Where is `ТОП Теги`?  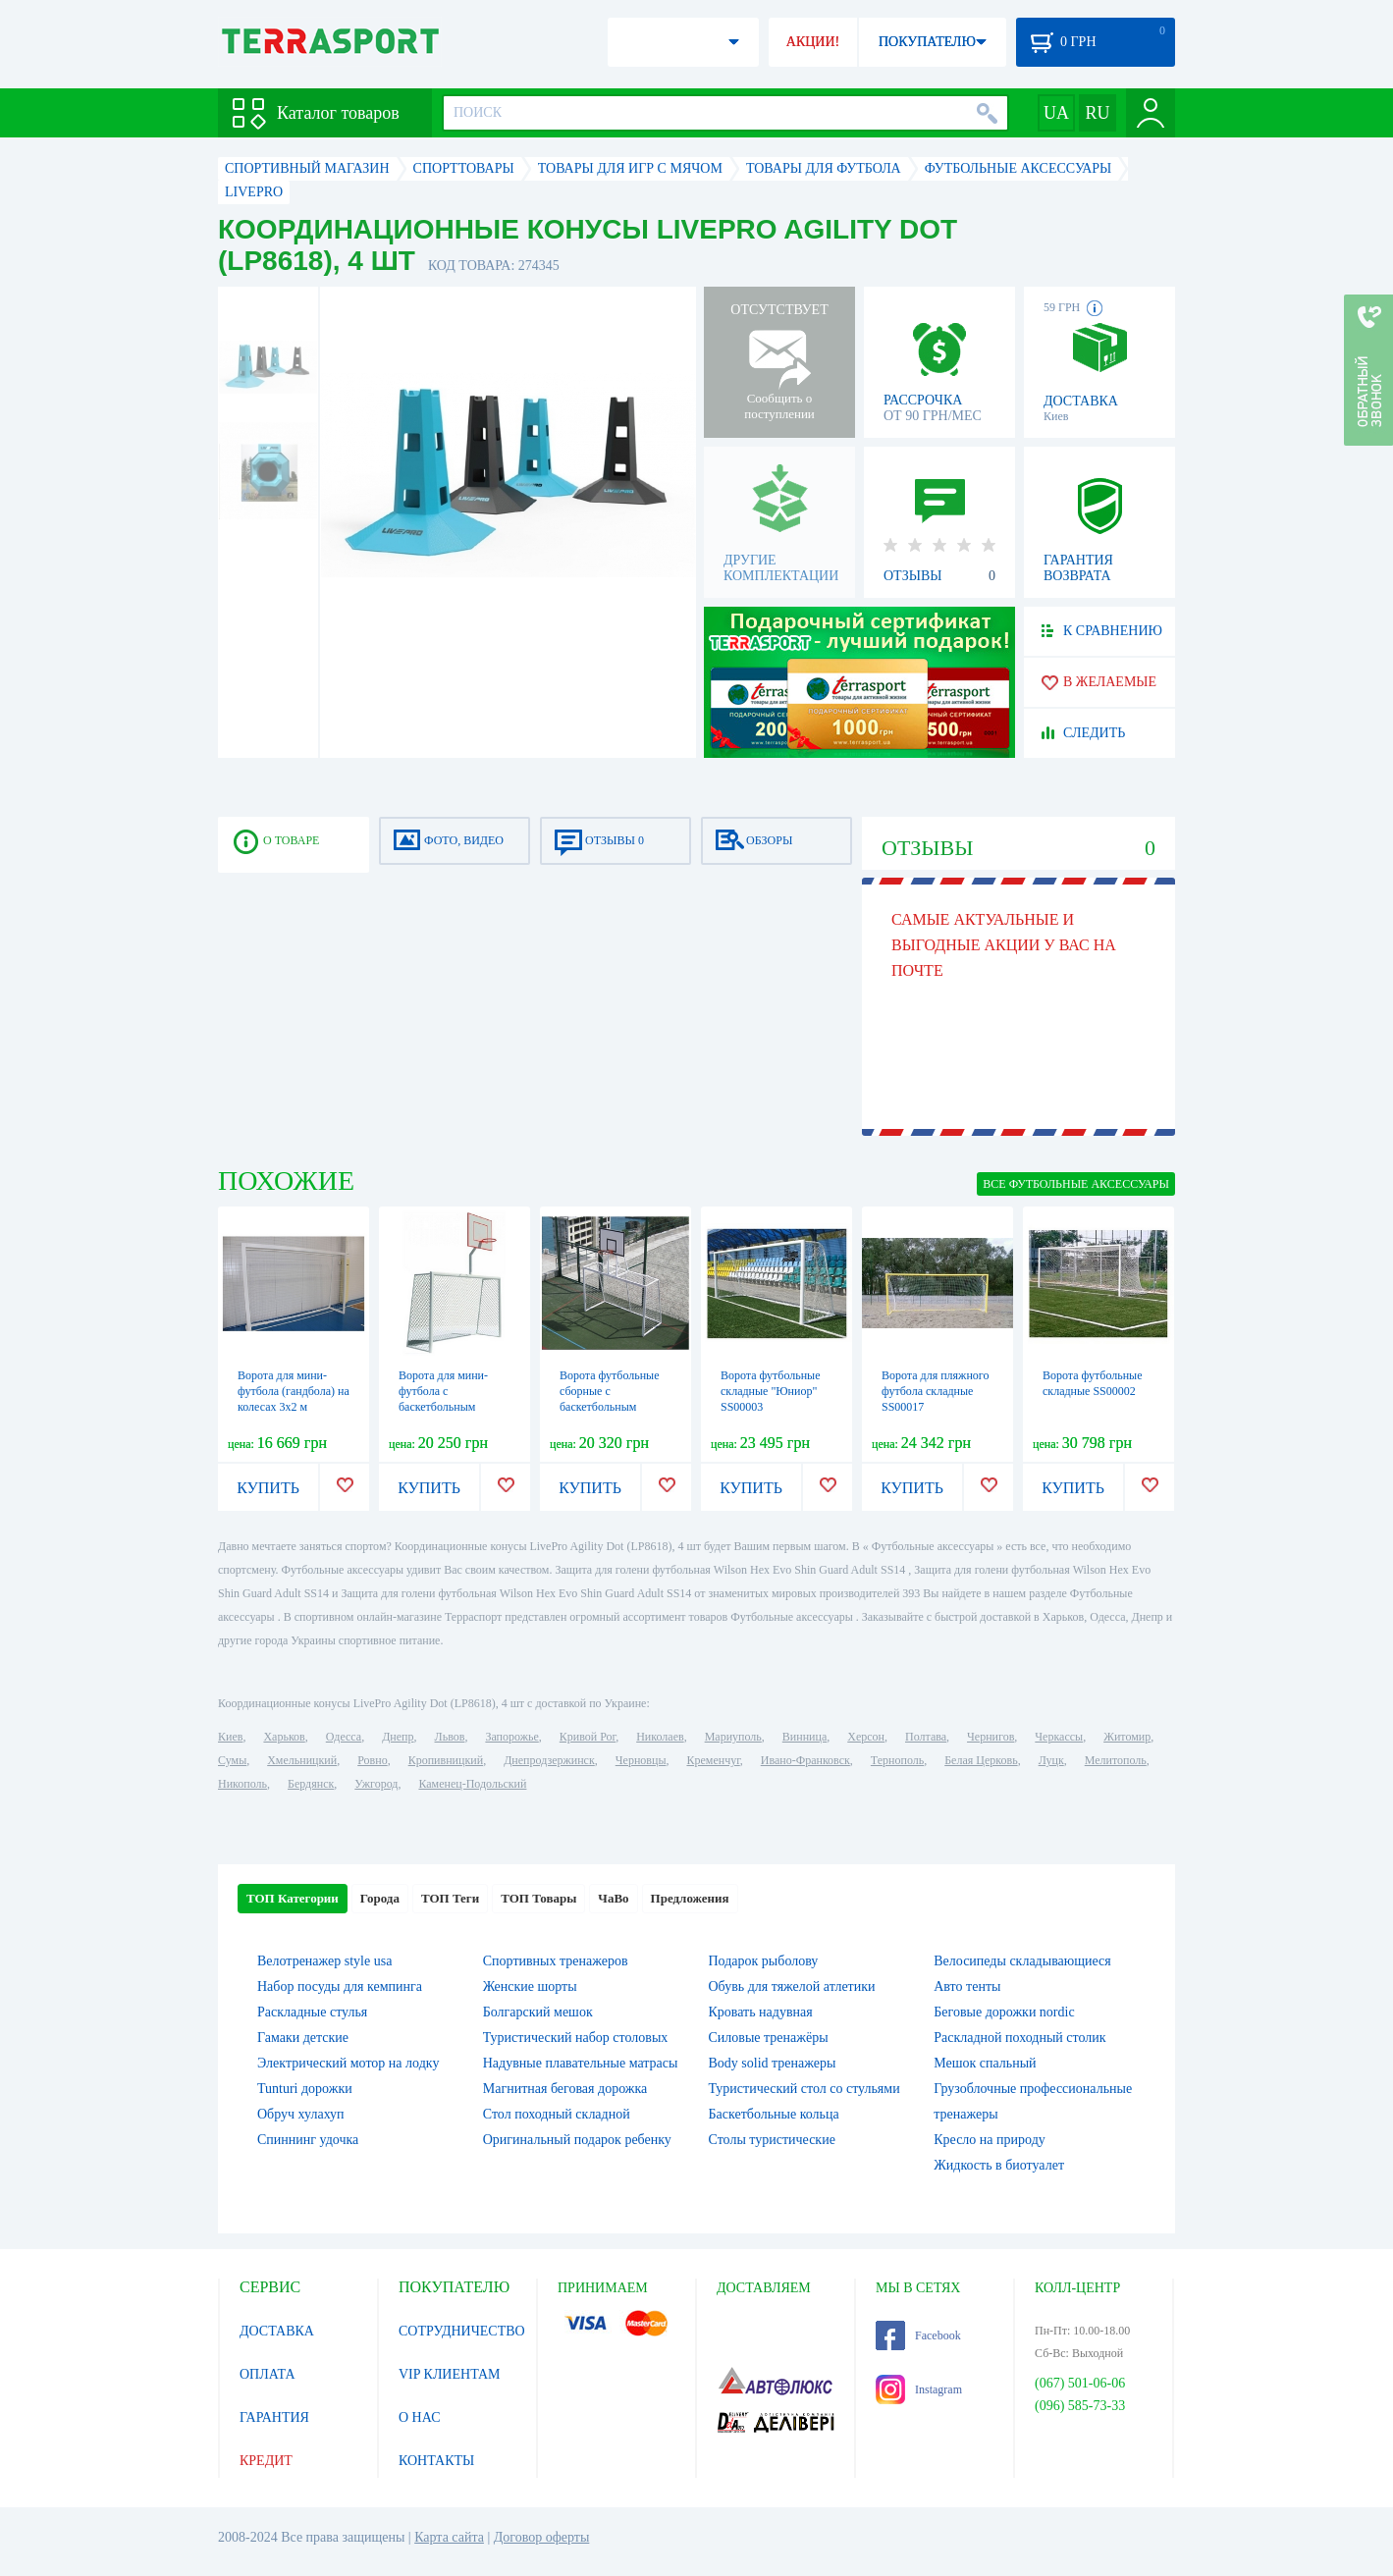 ТОП Теги is located at coordinates (450, 1898).